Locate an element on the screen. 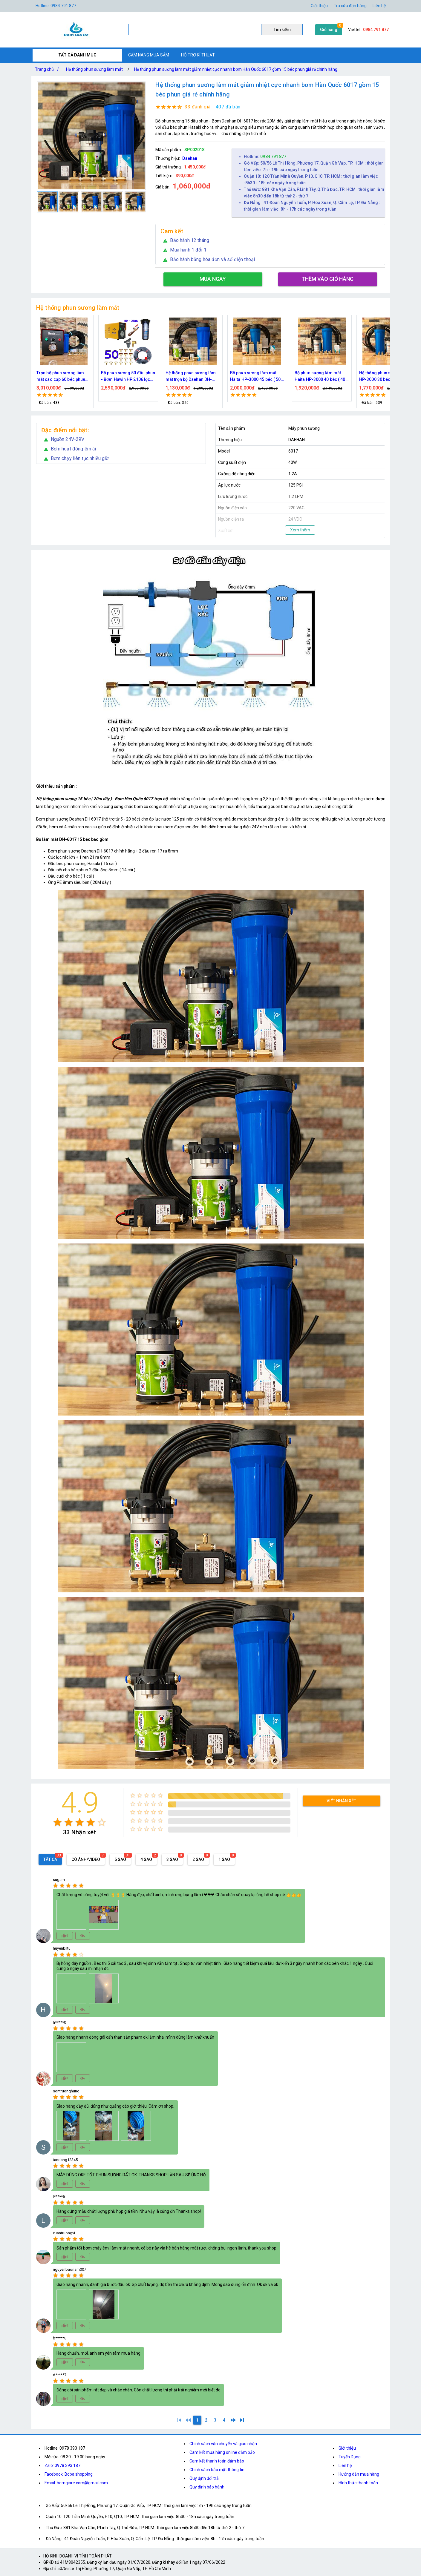 This screenshot has width=421, height=2576. Chính sách vận chuyển và giao nhận is located at coordinates (223, 2443).